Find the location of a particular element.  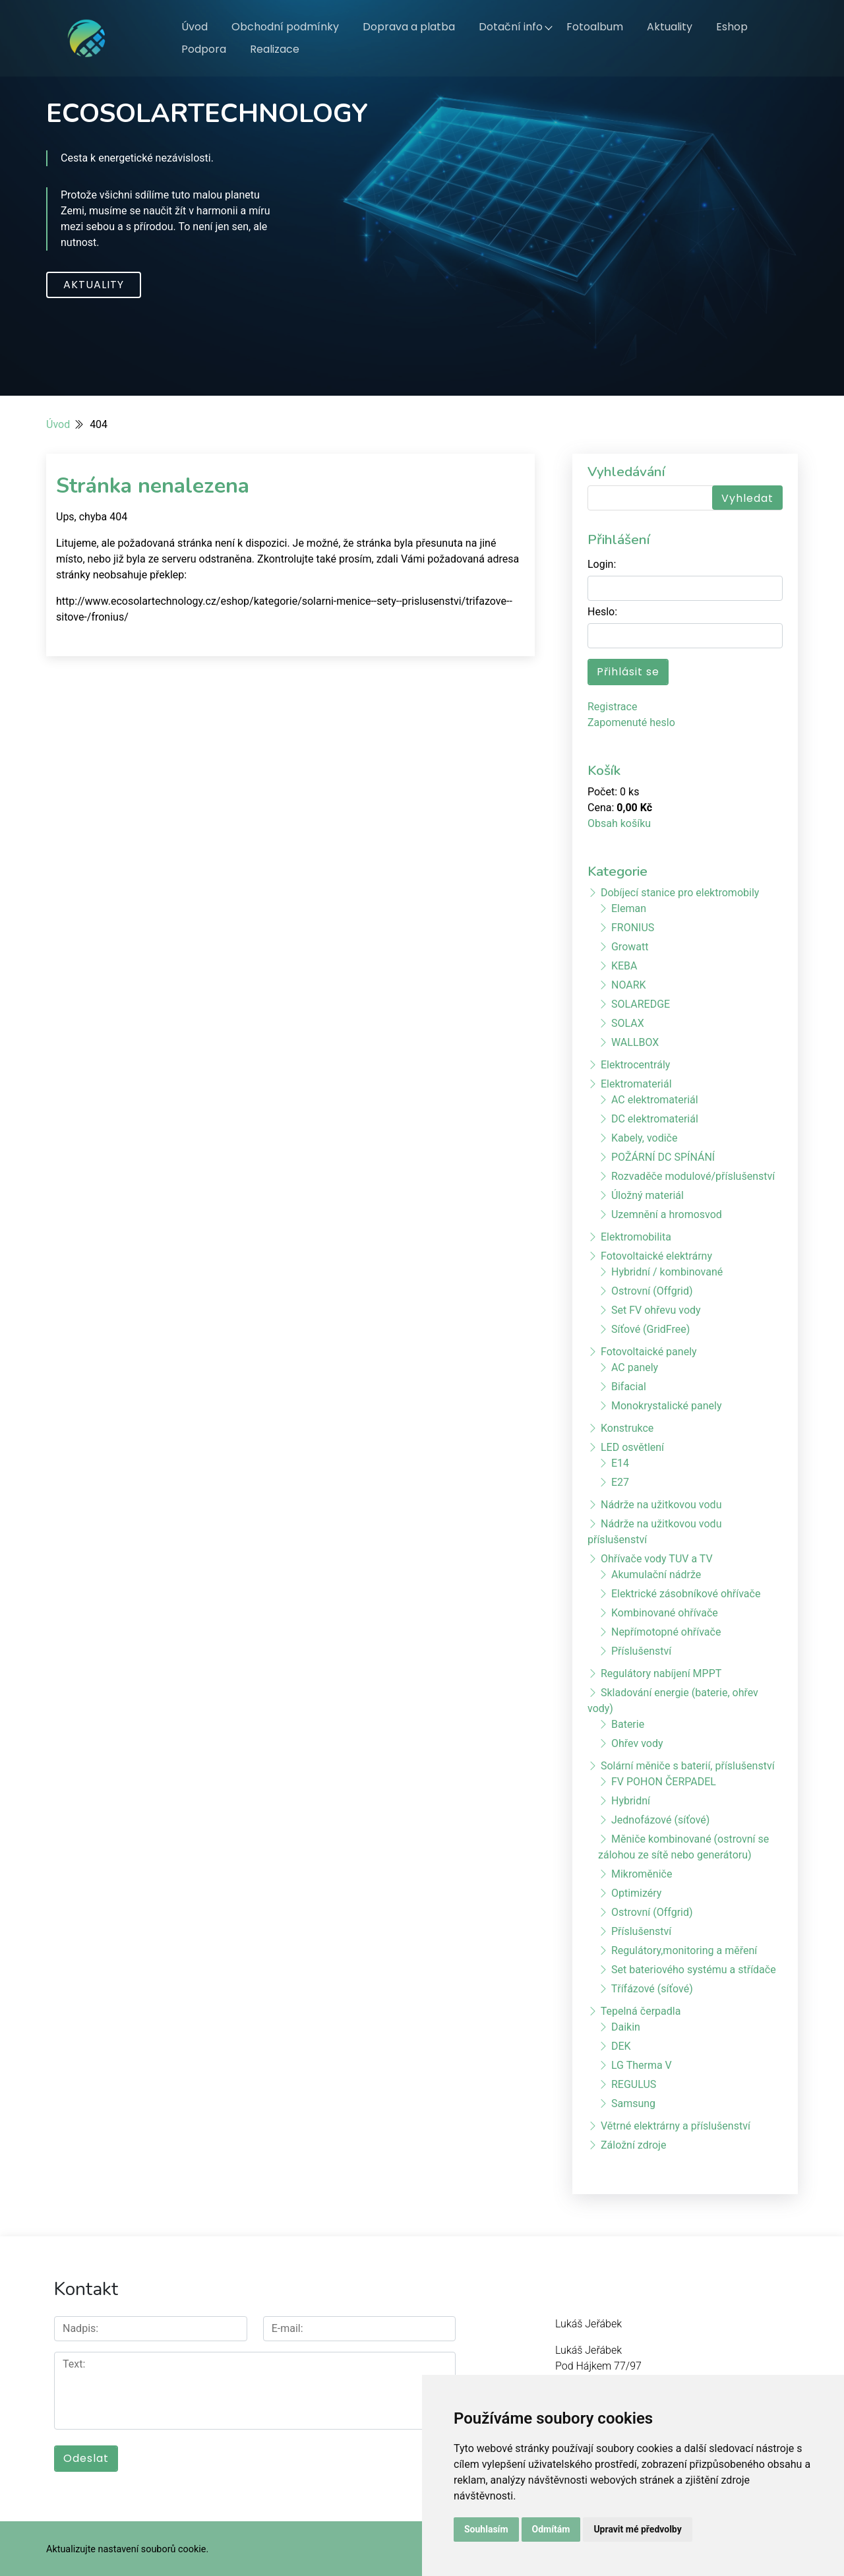

Kombinované ohřívače is located at coordinates (664, 1613).